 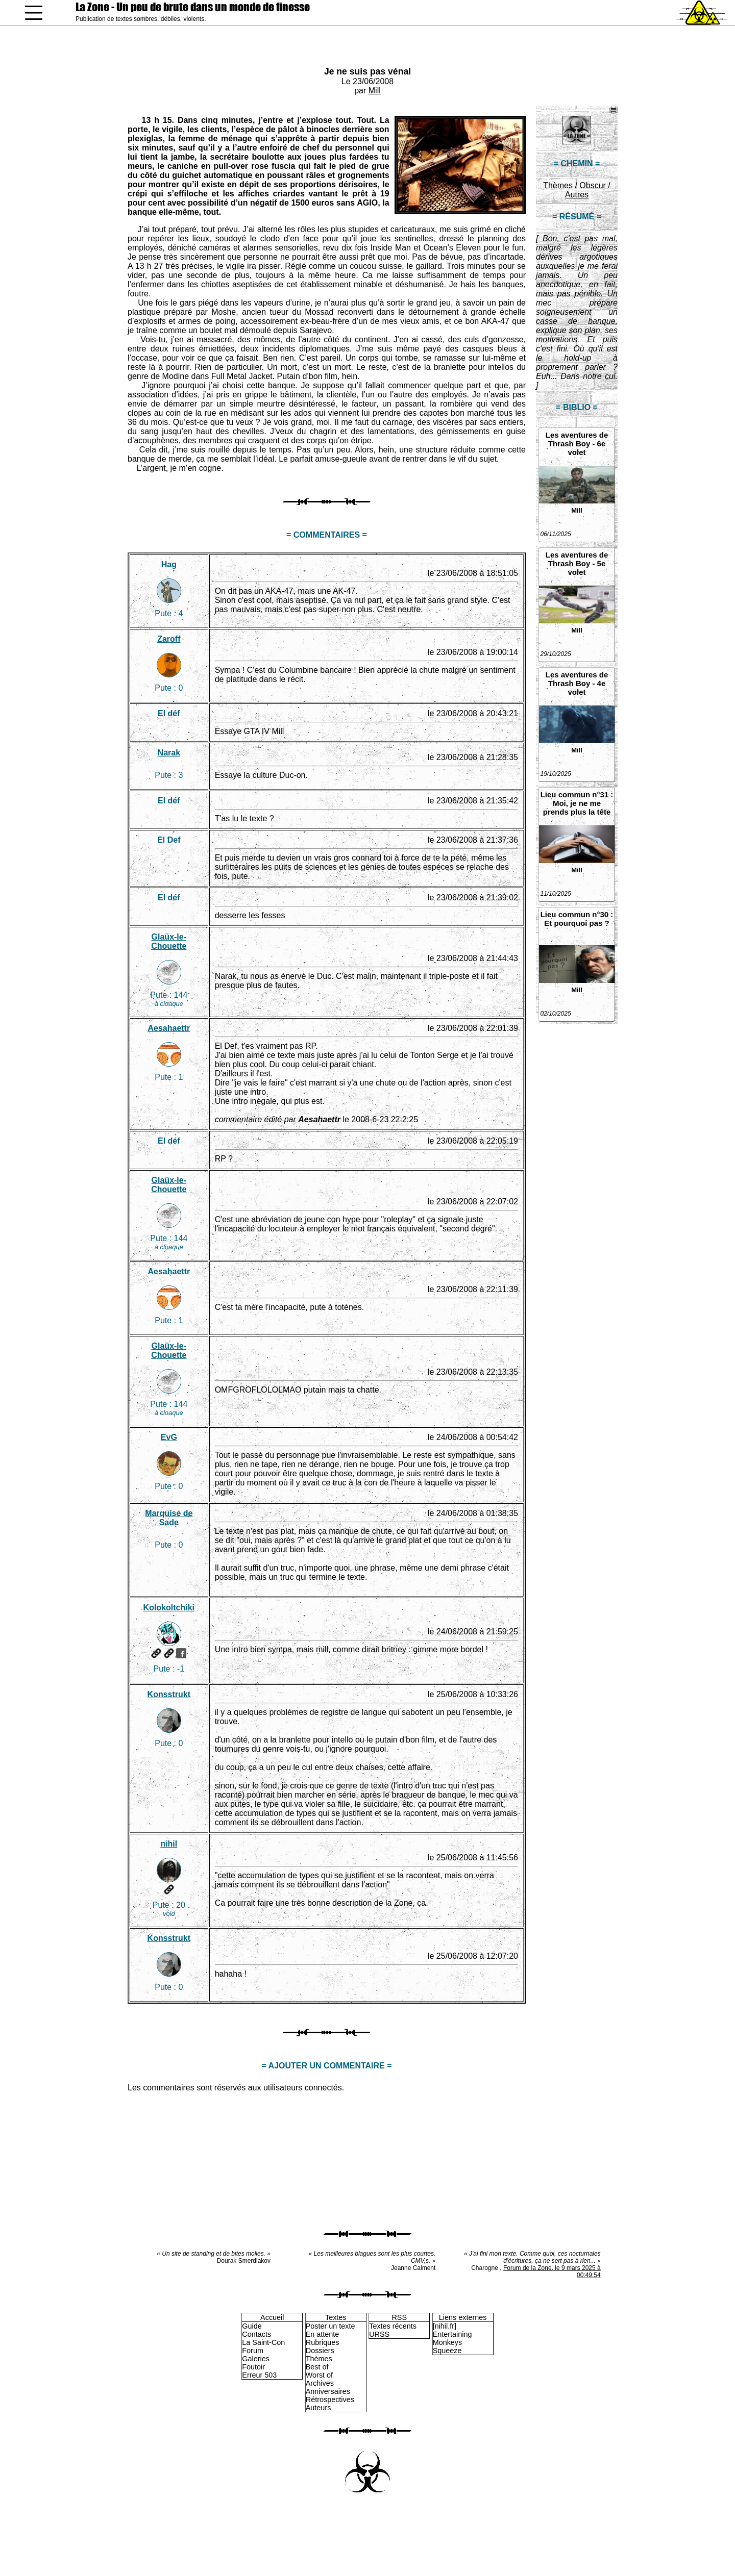 I want to click on Thèmes, so click(x=558, y=185).